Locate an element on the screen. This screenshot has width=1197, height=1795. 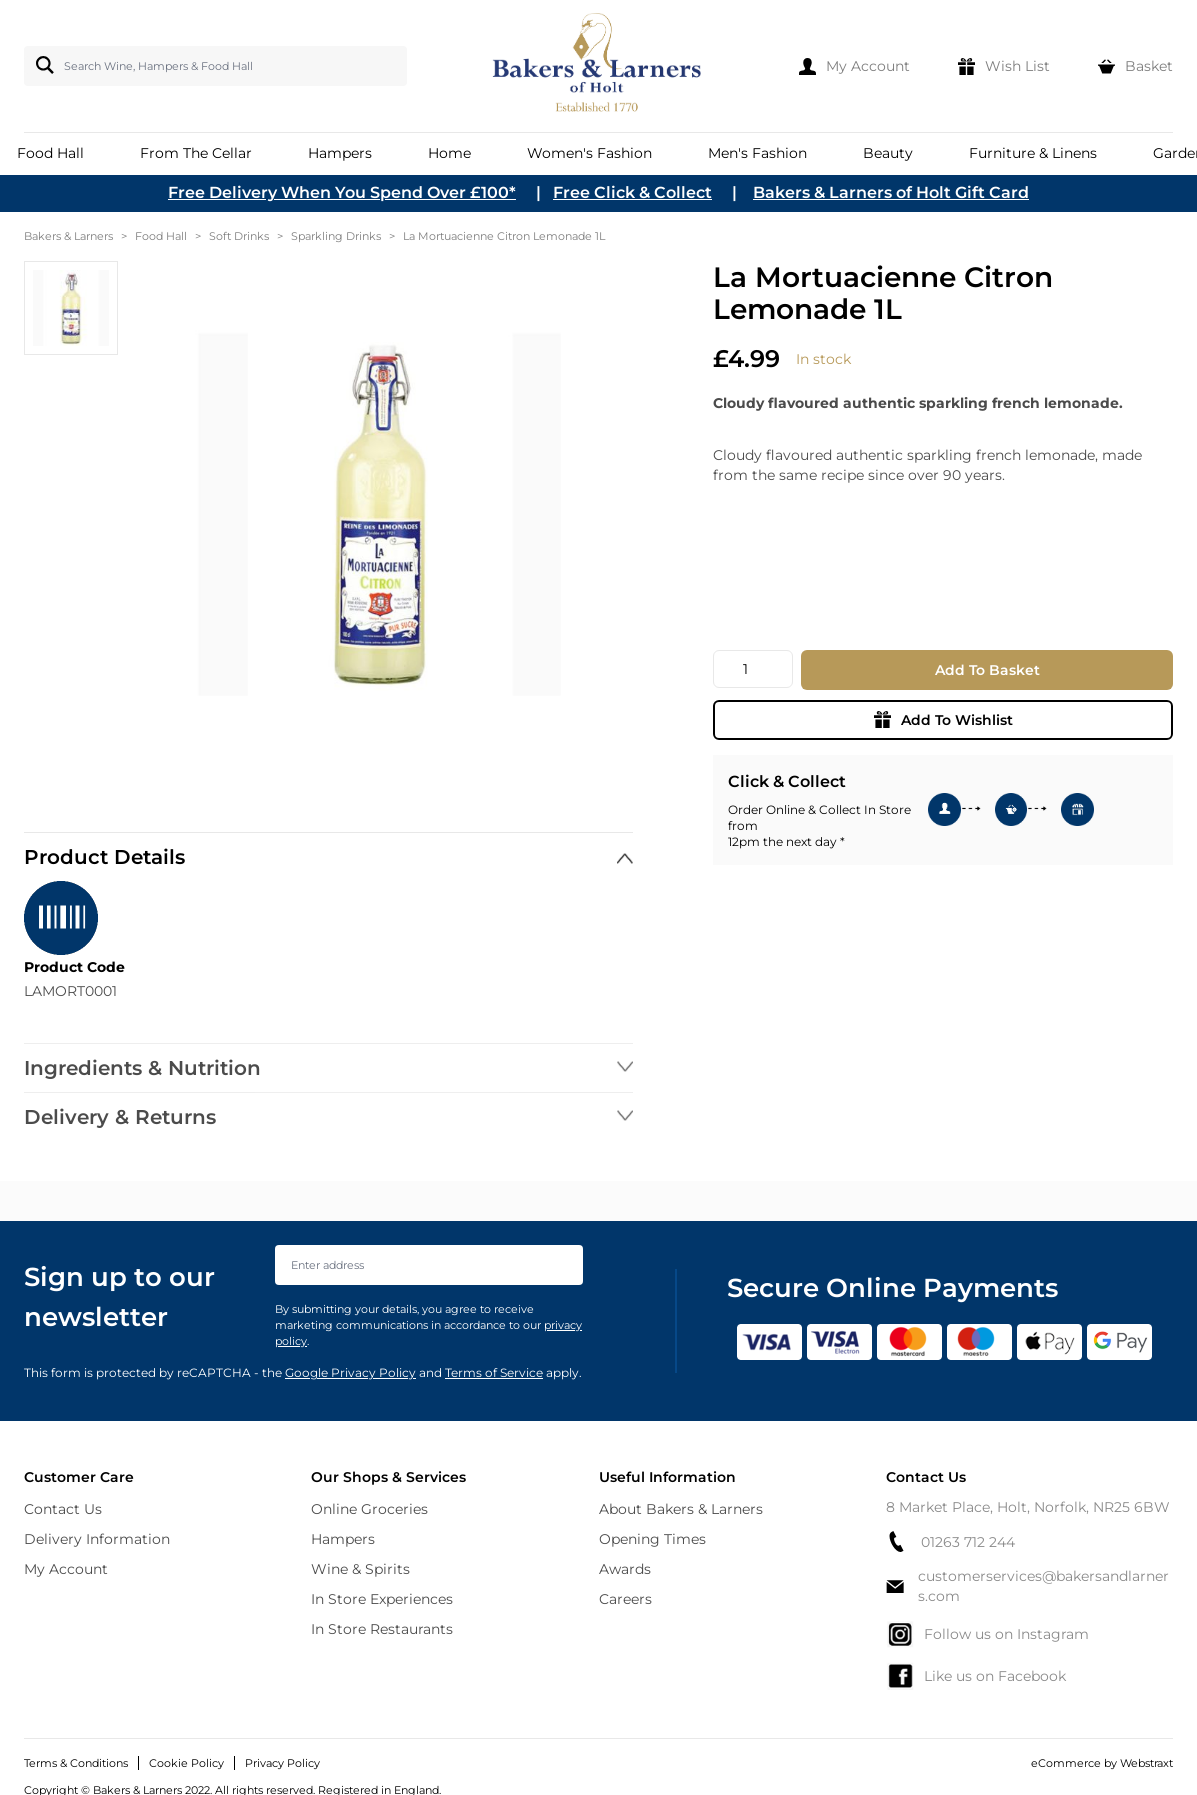
My Account is located at coordinates (66, 1569).